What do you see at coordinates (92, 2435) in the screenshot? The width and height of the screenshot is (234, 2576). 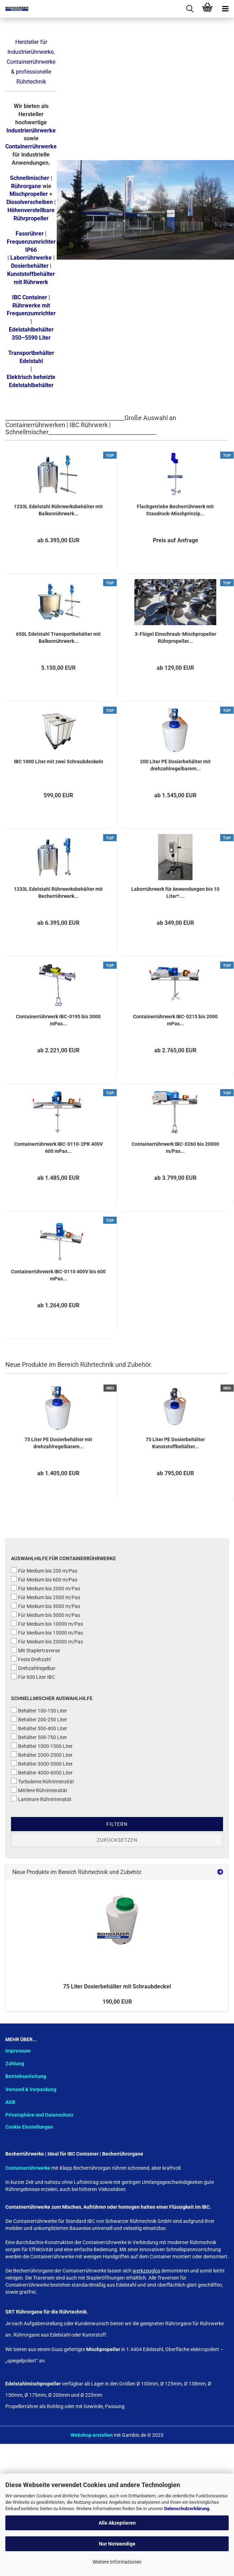 I see `Webshop erstellen` at bounding box center [92, 2435].